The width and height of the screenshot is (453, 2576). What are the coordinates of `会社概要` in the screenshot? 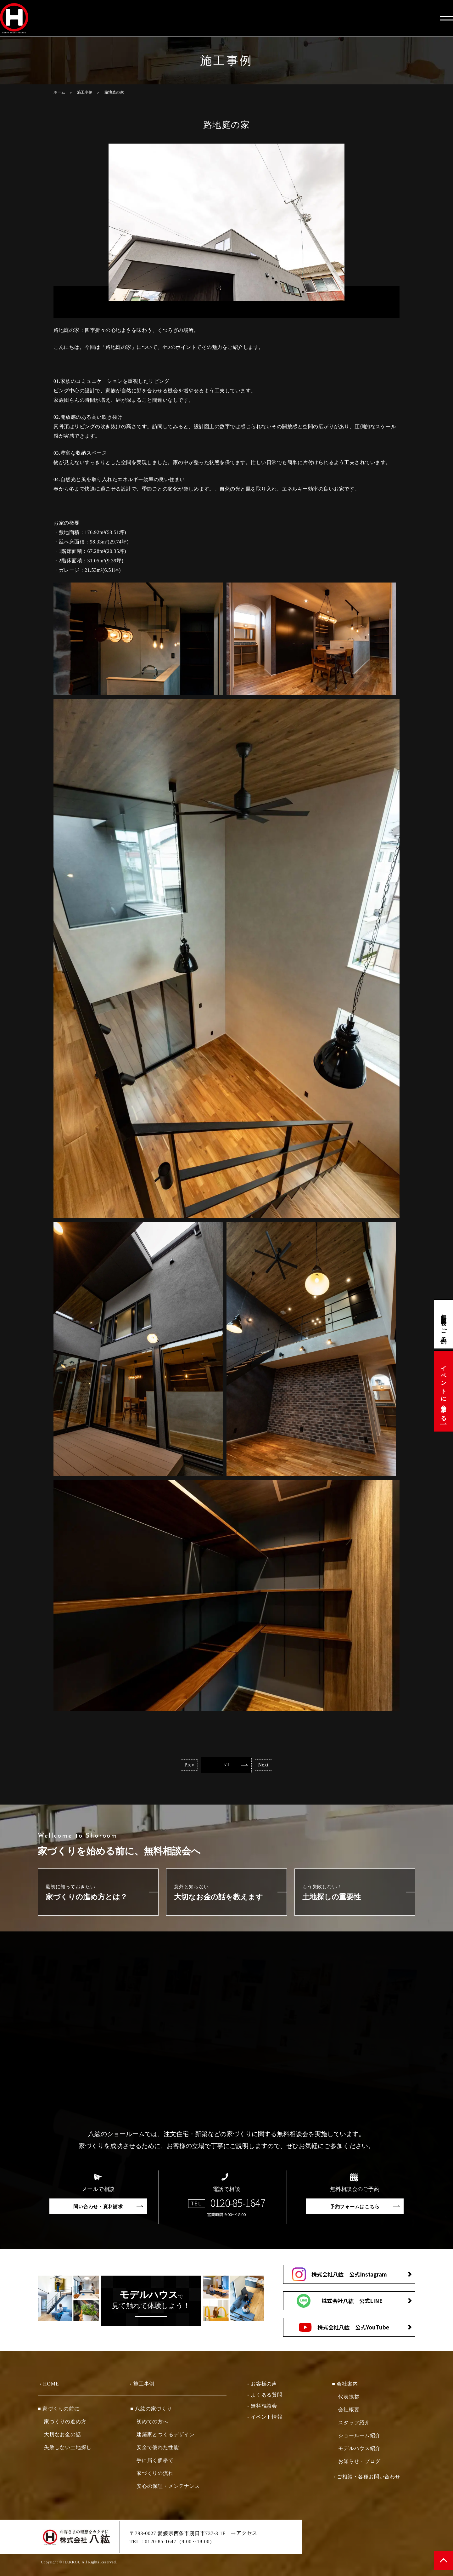 It's located at (348, 2411).